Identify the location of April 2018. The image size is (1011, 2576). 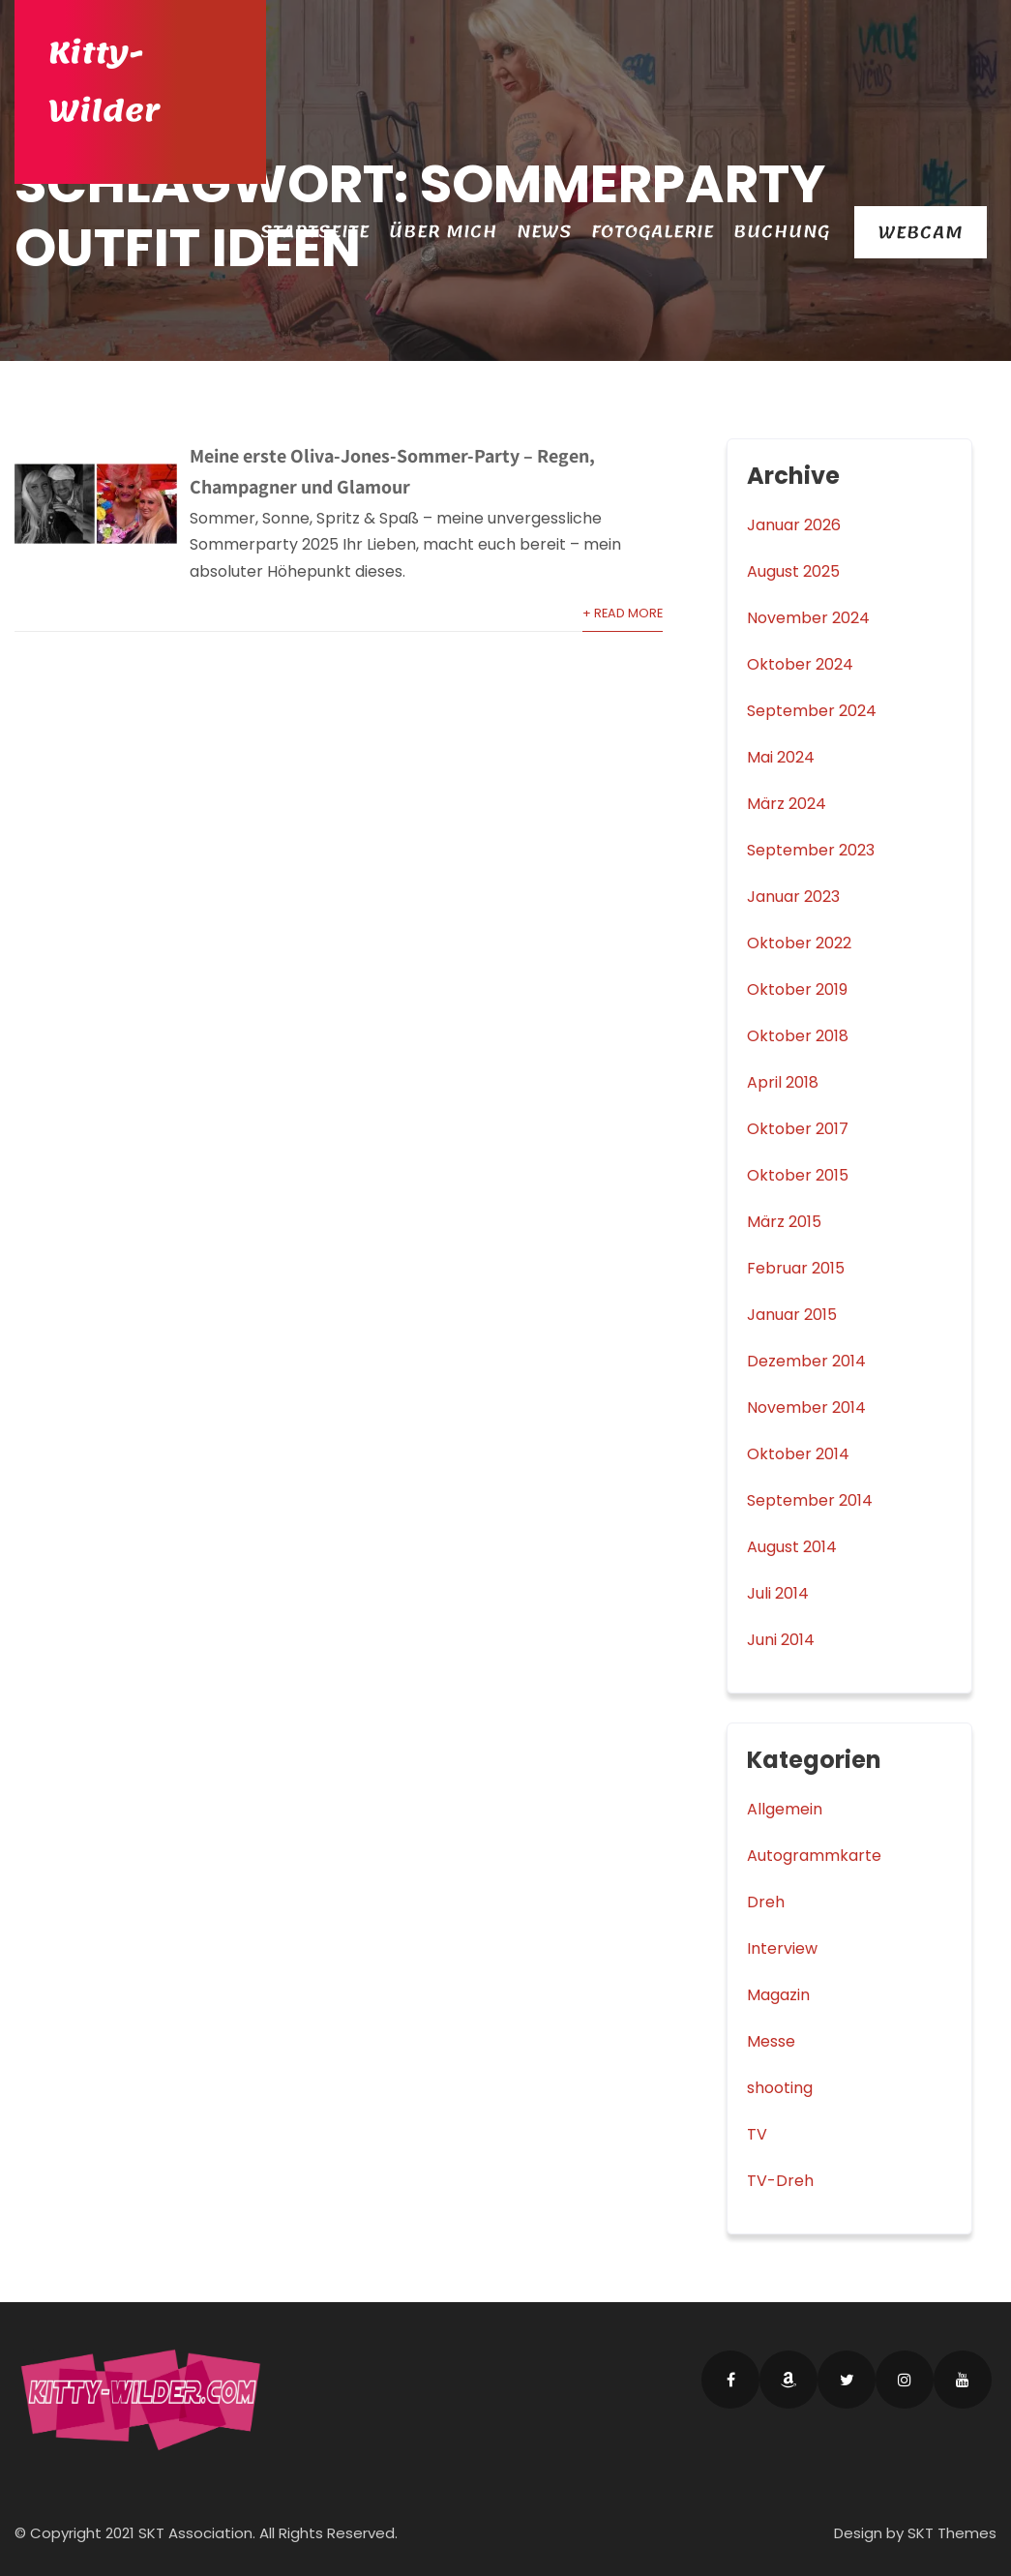
(782, 1082).